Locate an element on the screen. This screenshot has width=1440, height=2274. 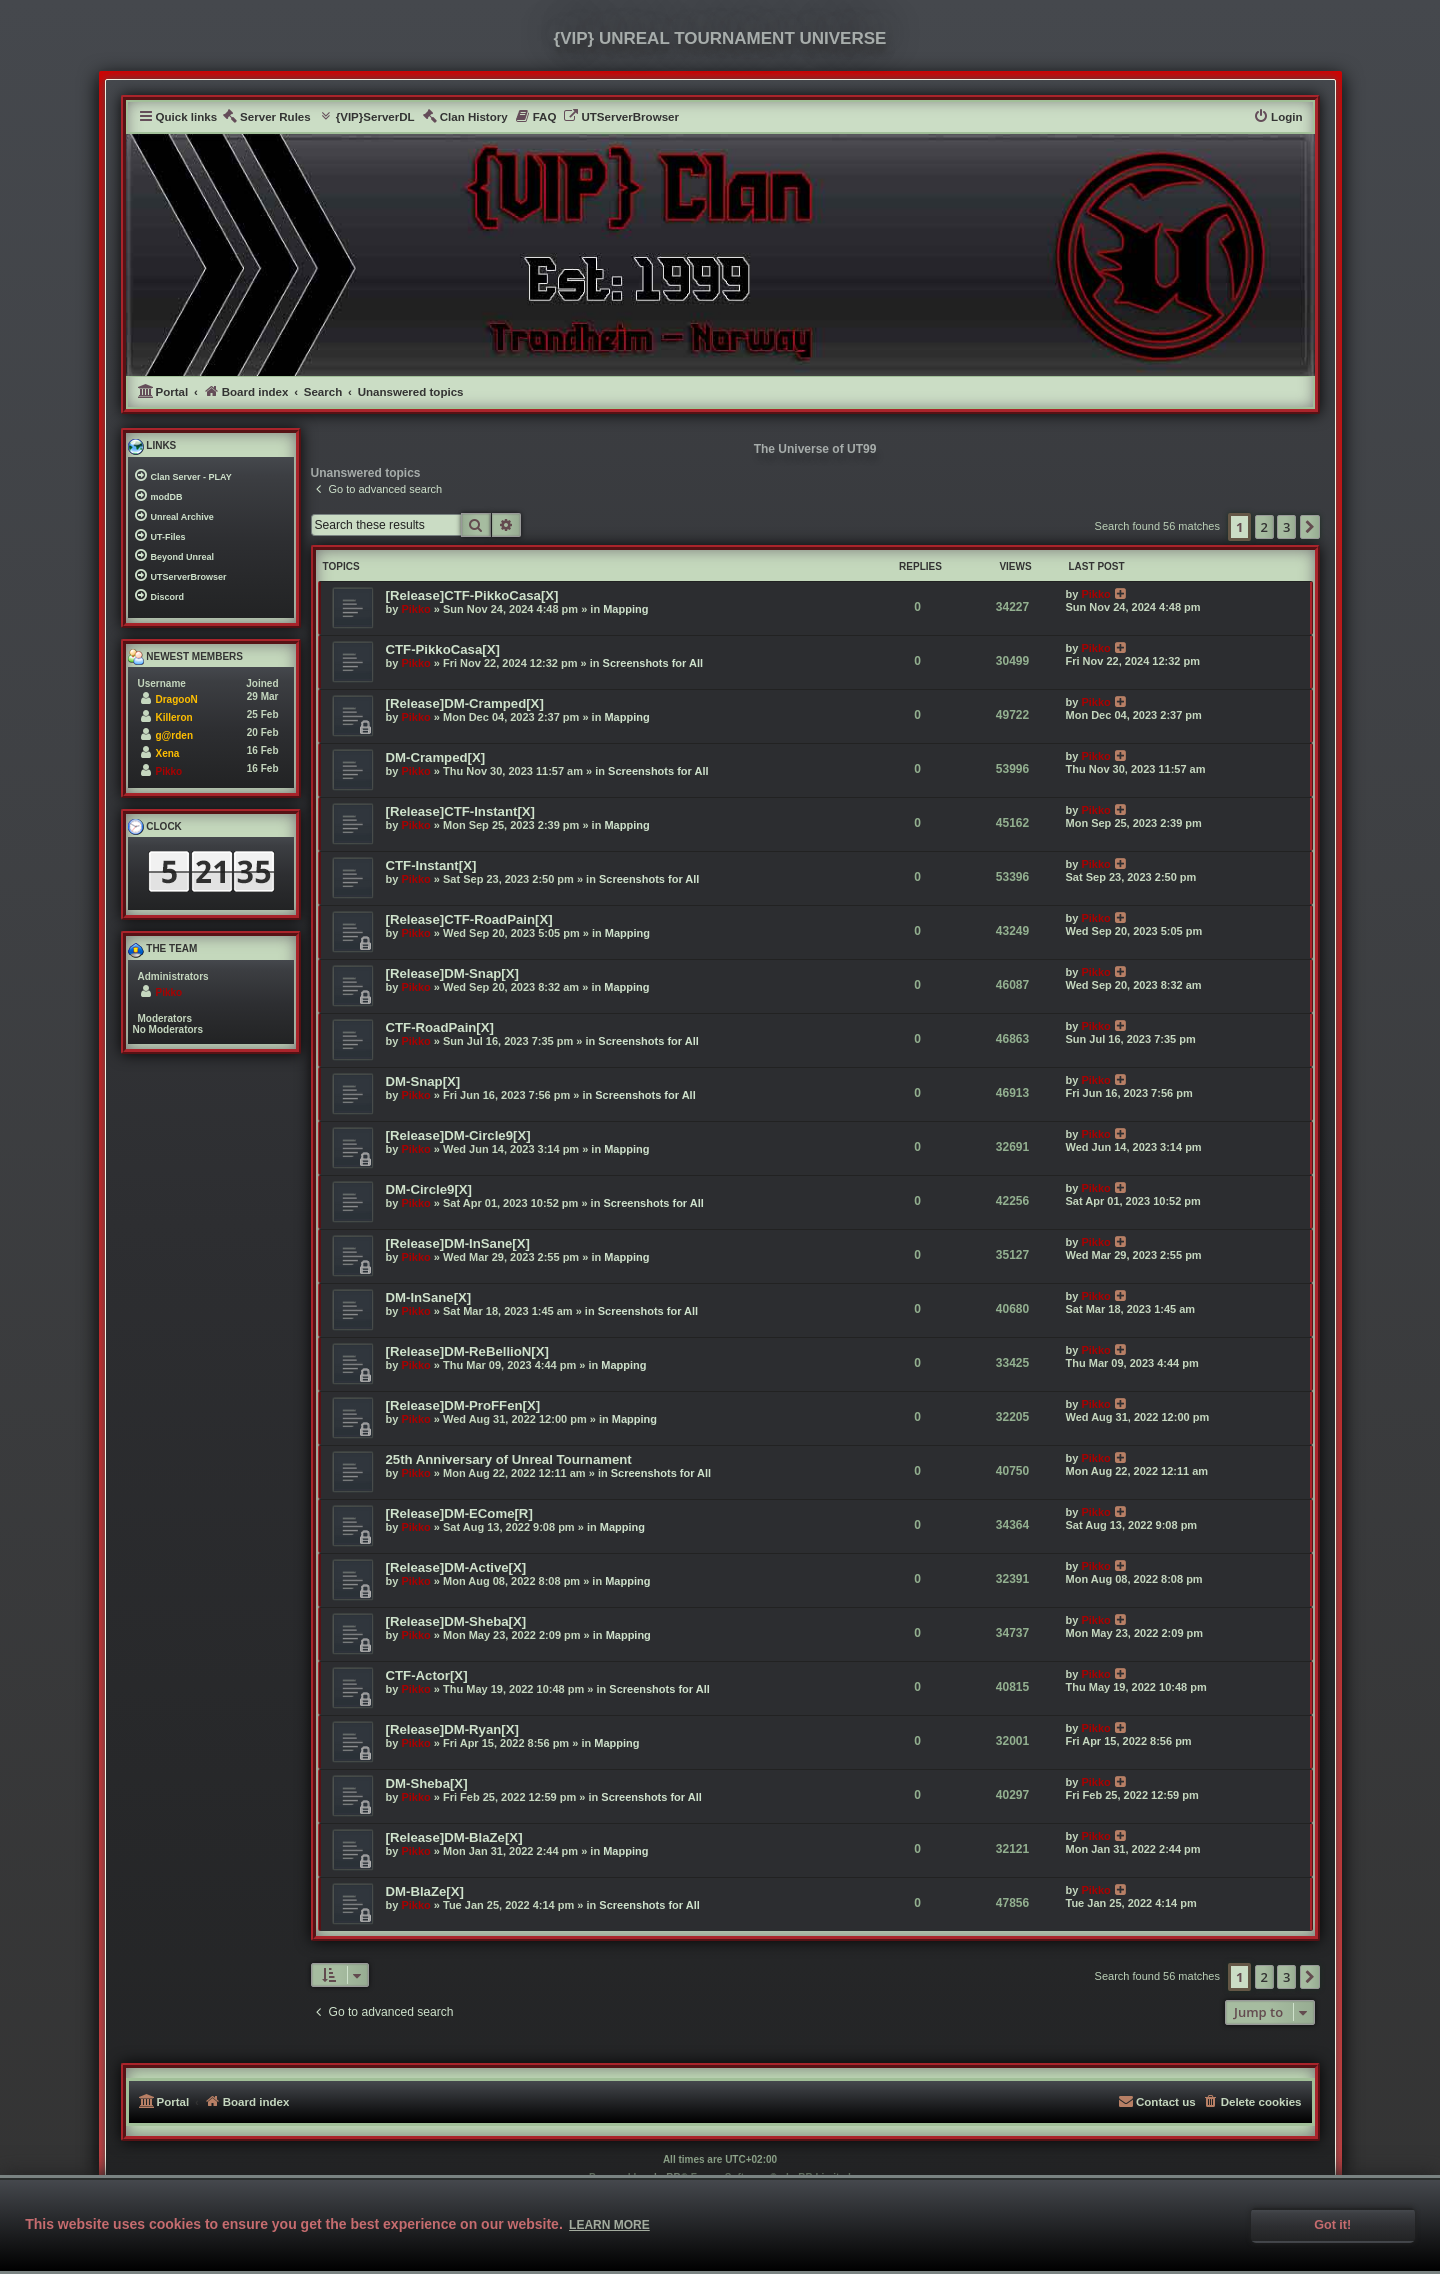
DM-Cramped[X] is located at coordinates (436, 757).